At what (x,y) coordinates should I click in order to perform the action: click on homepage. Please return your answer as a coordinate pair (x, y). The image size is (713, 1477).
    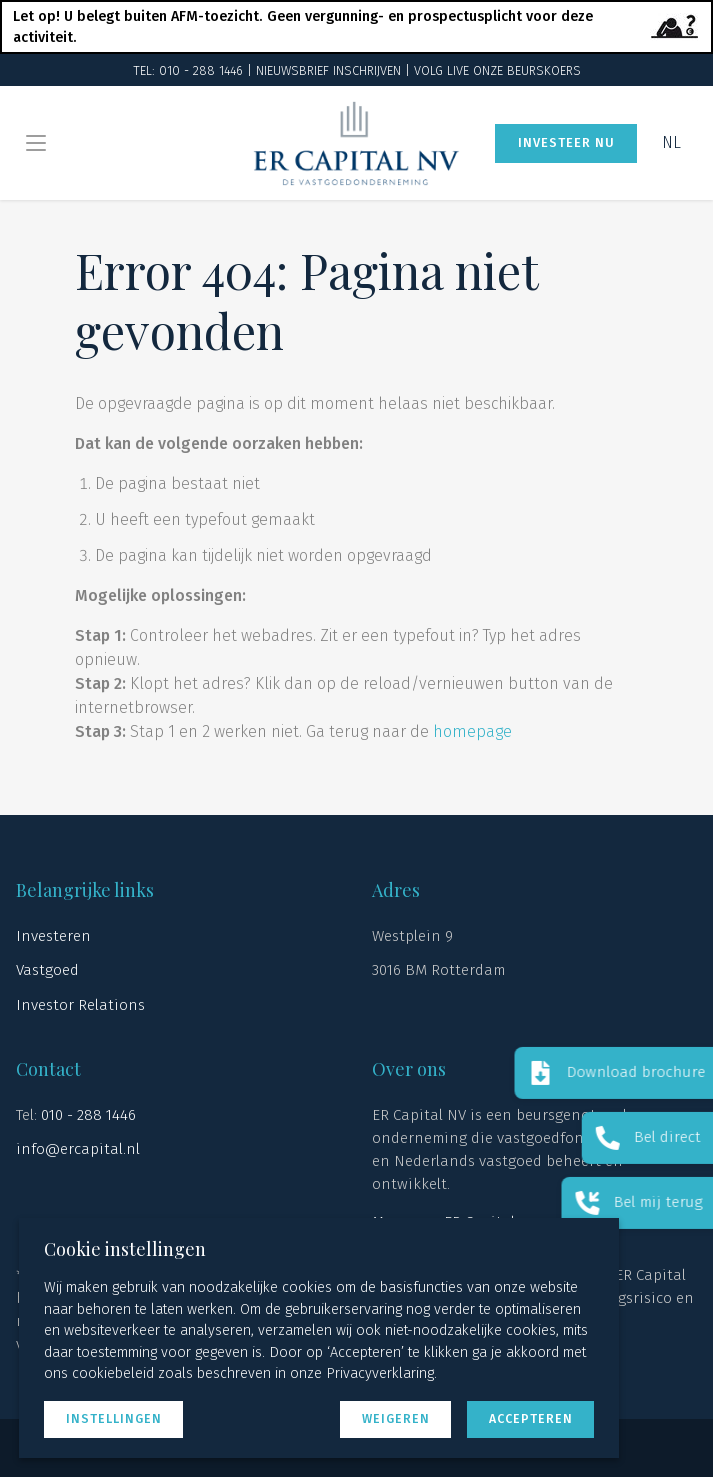
    Looking at the image, I should click on (472, 731).